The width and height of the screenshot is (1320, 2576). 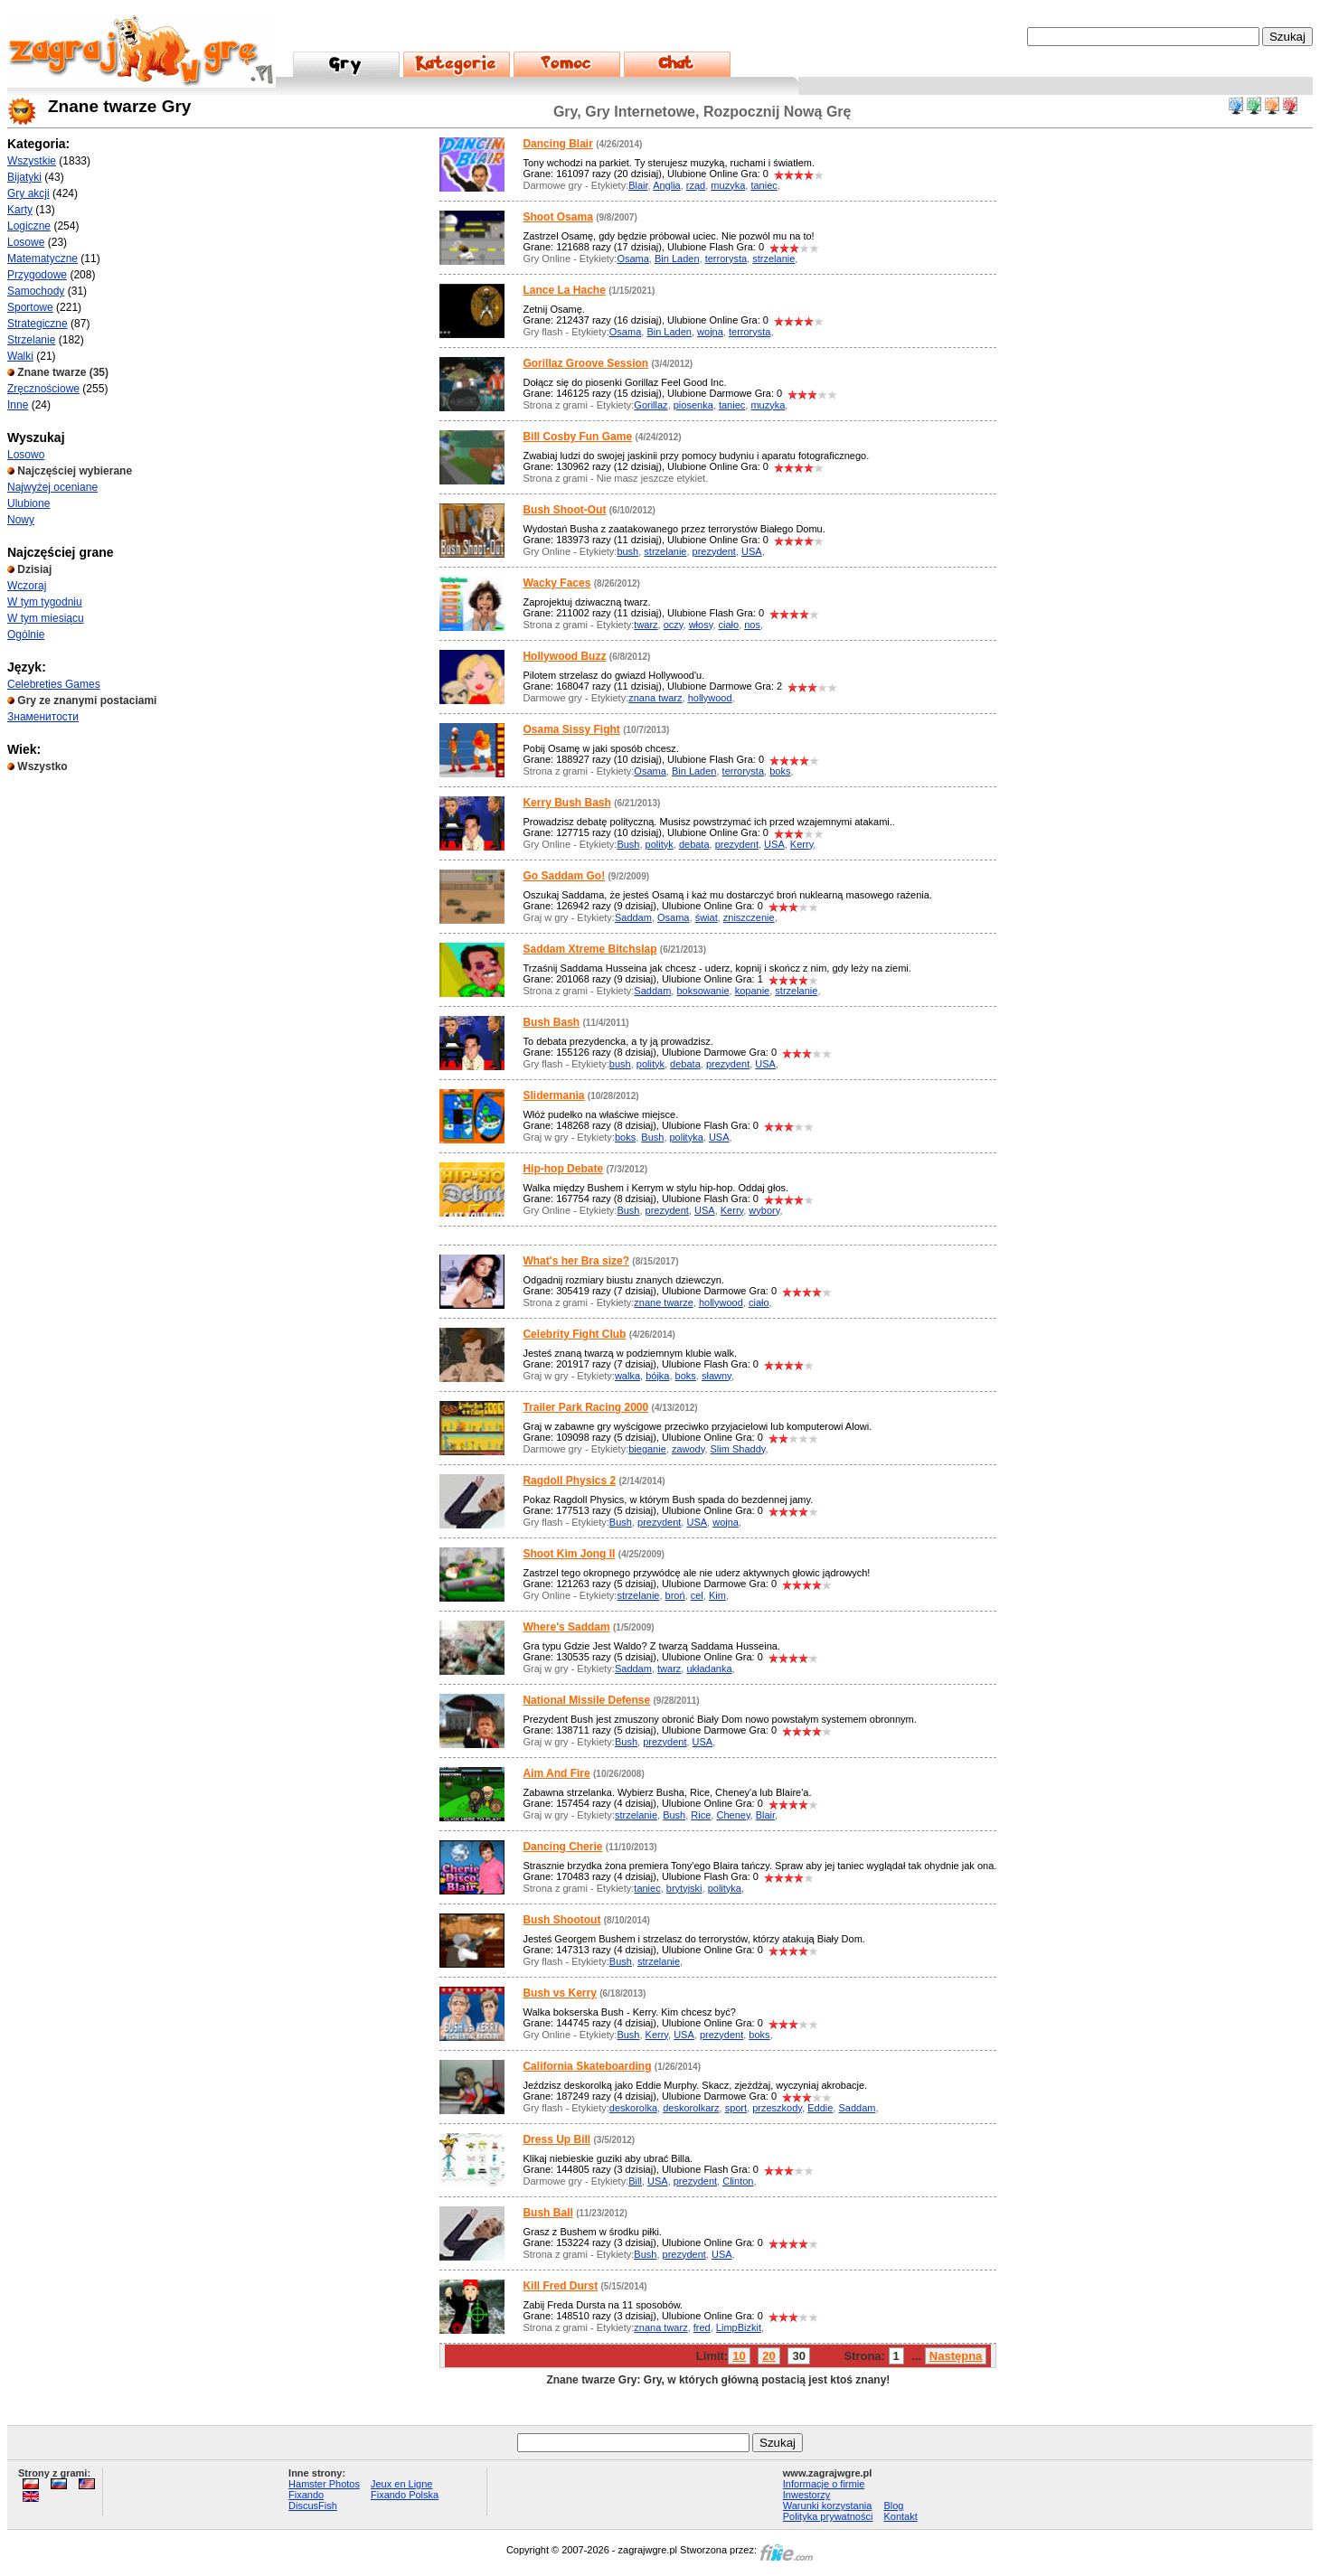 What do you see at coordinates (726, 258) in the screenshot?
I see `terrorysta` at bounding box center [726, 258].